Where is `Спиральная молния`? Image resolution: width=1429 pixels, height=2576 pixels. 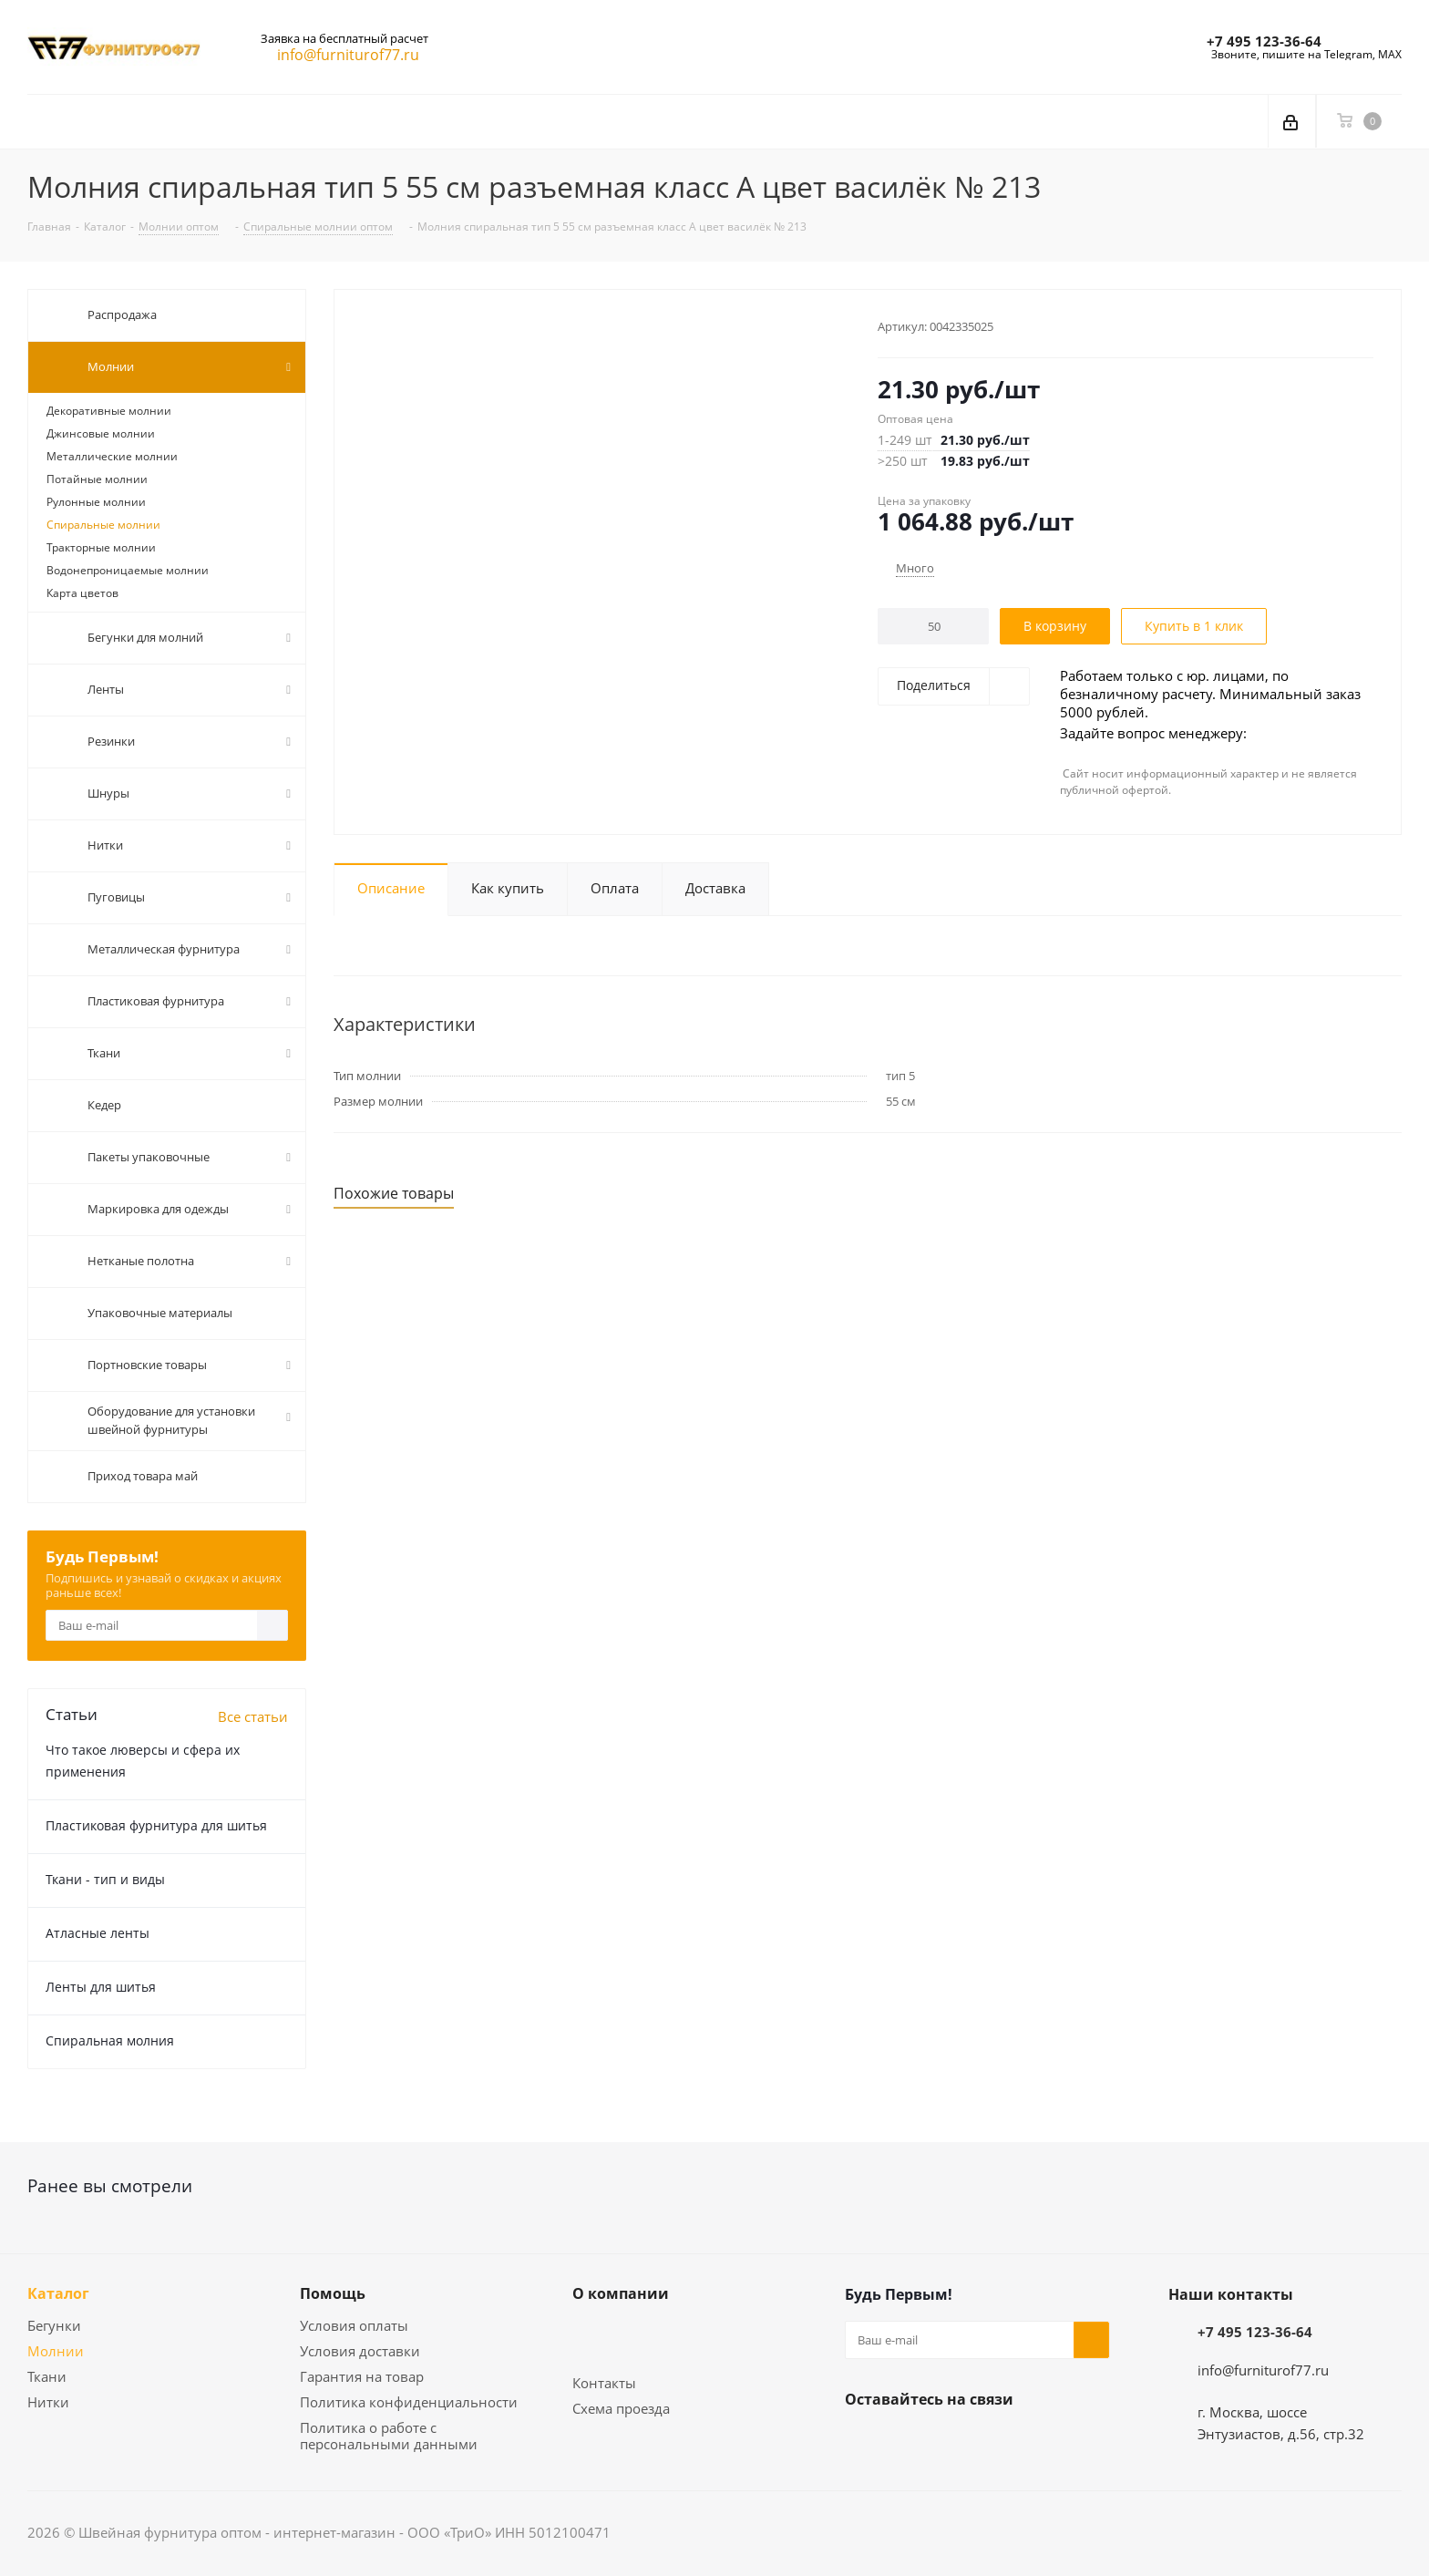 Спиральная молния is located at coordinates (110, 2040).